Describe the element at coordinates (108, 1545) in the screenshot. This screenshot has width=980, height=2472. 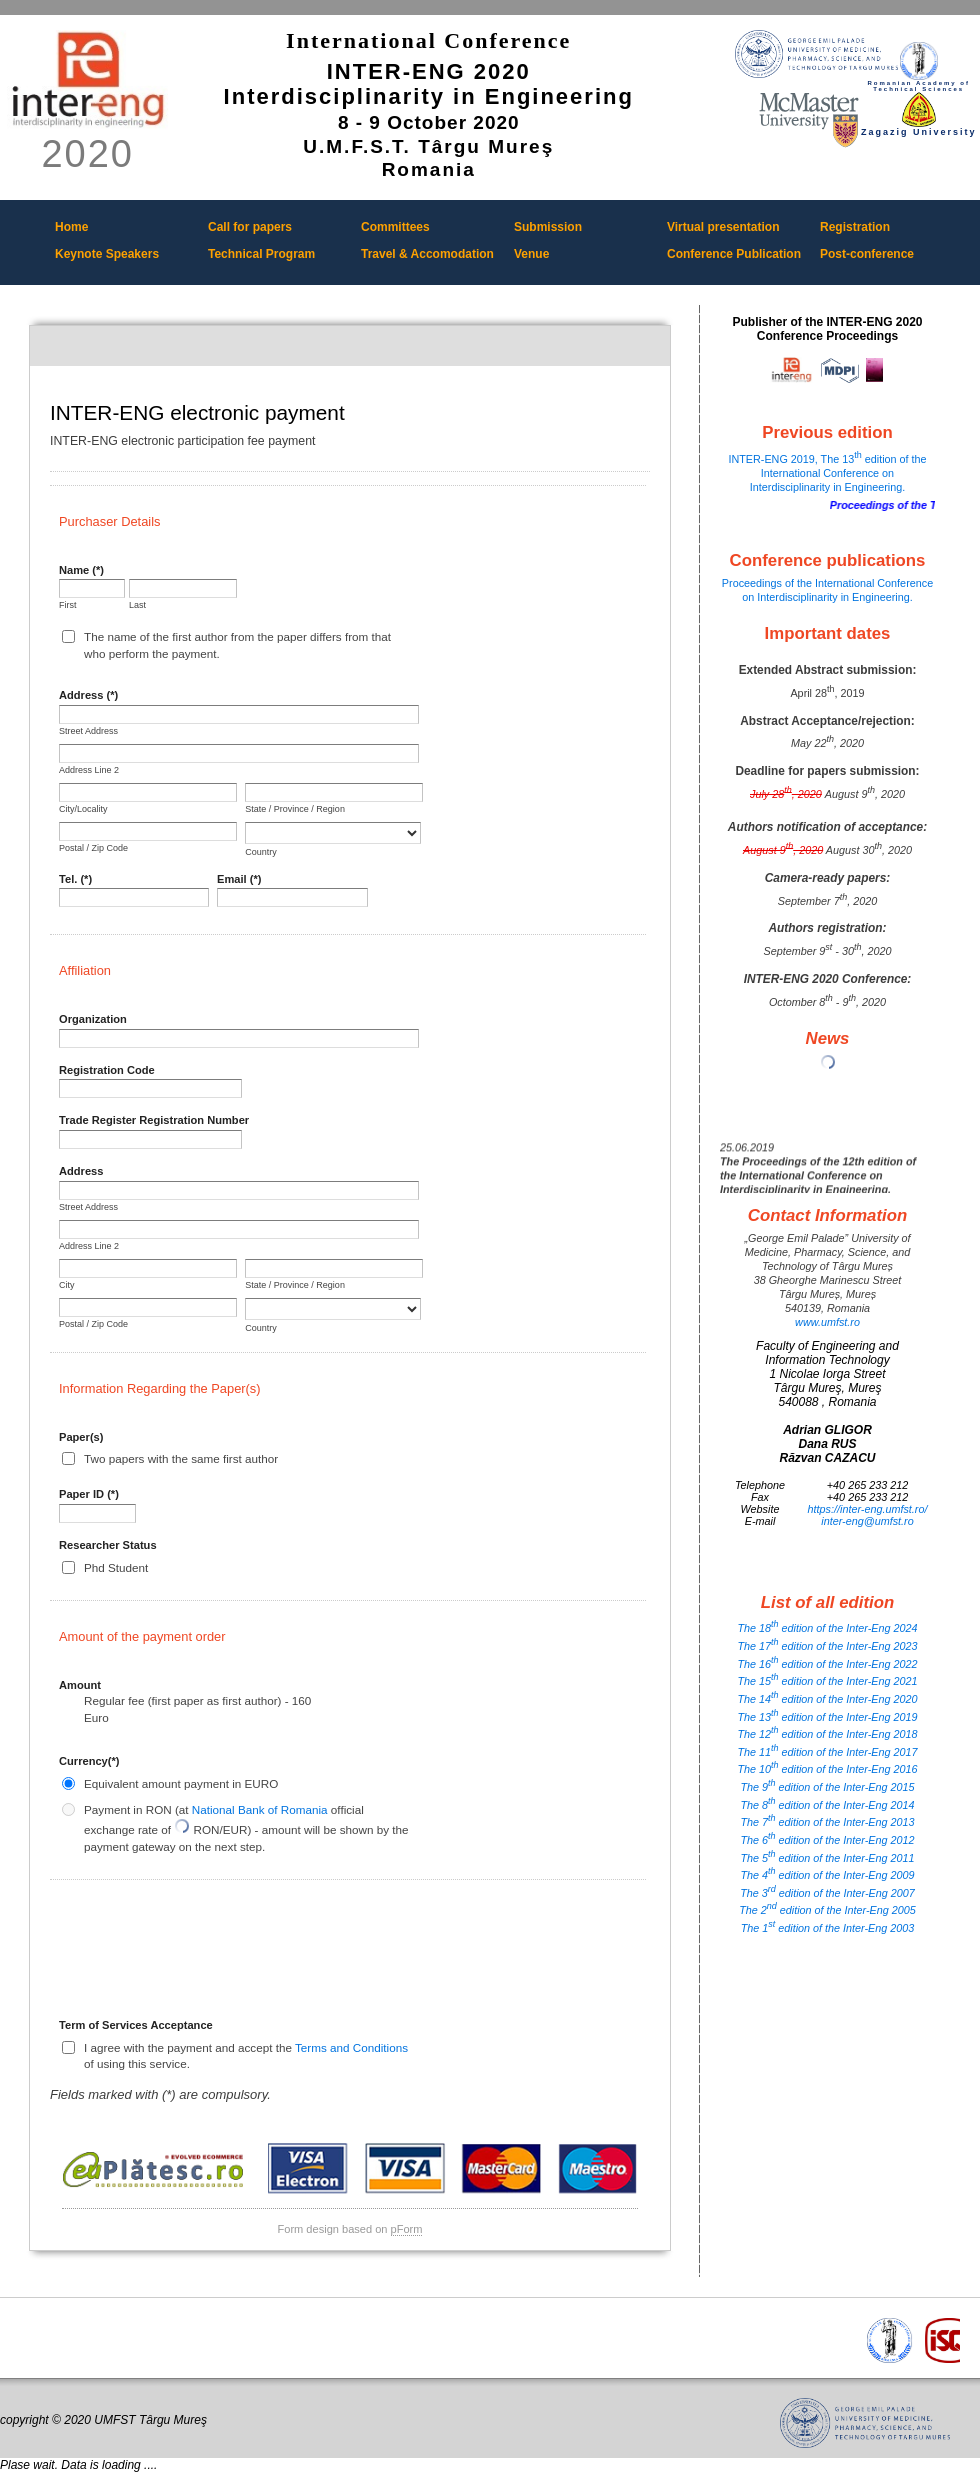
I see `Researcher Status` at that location.